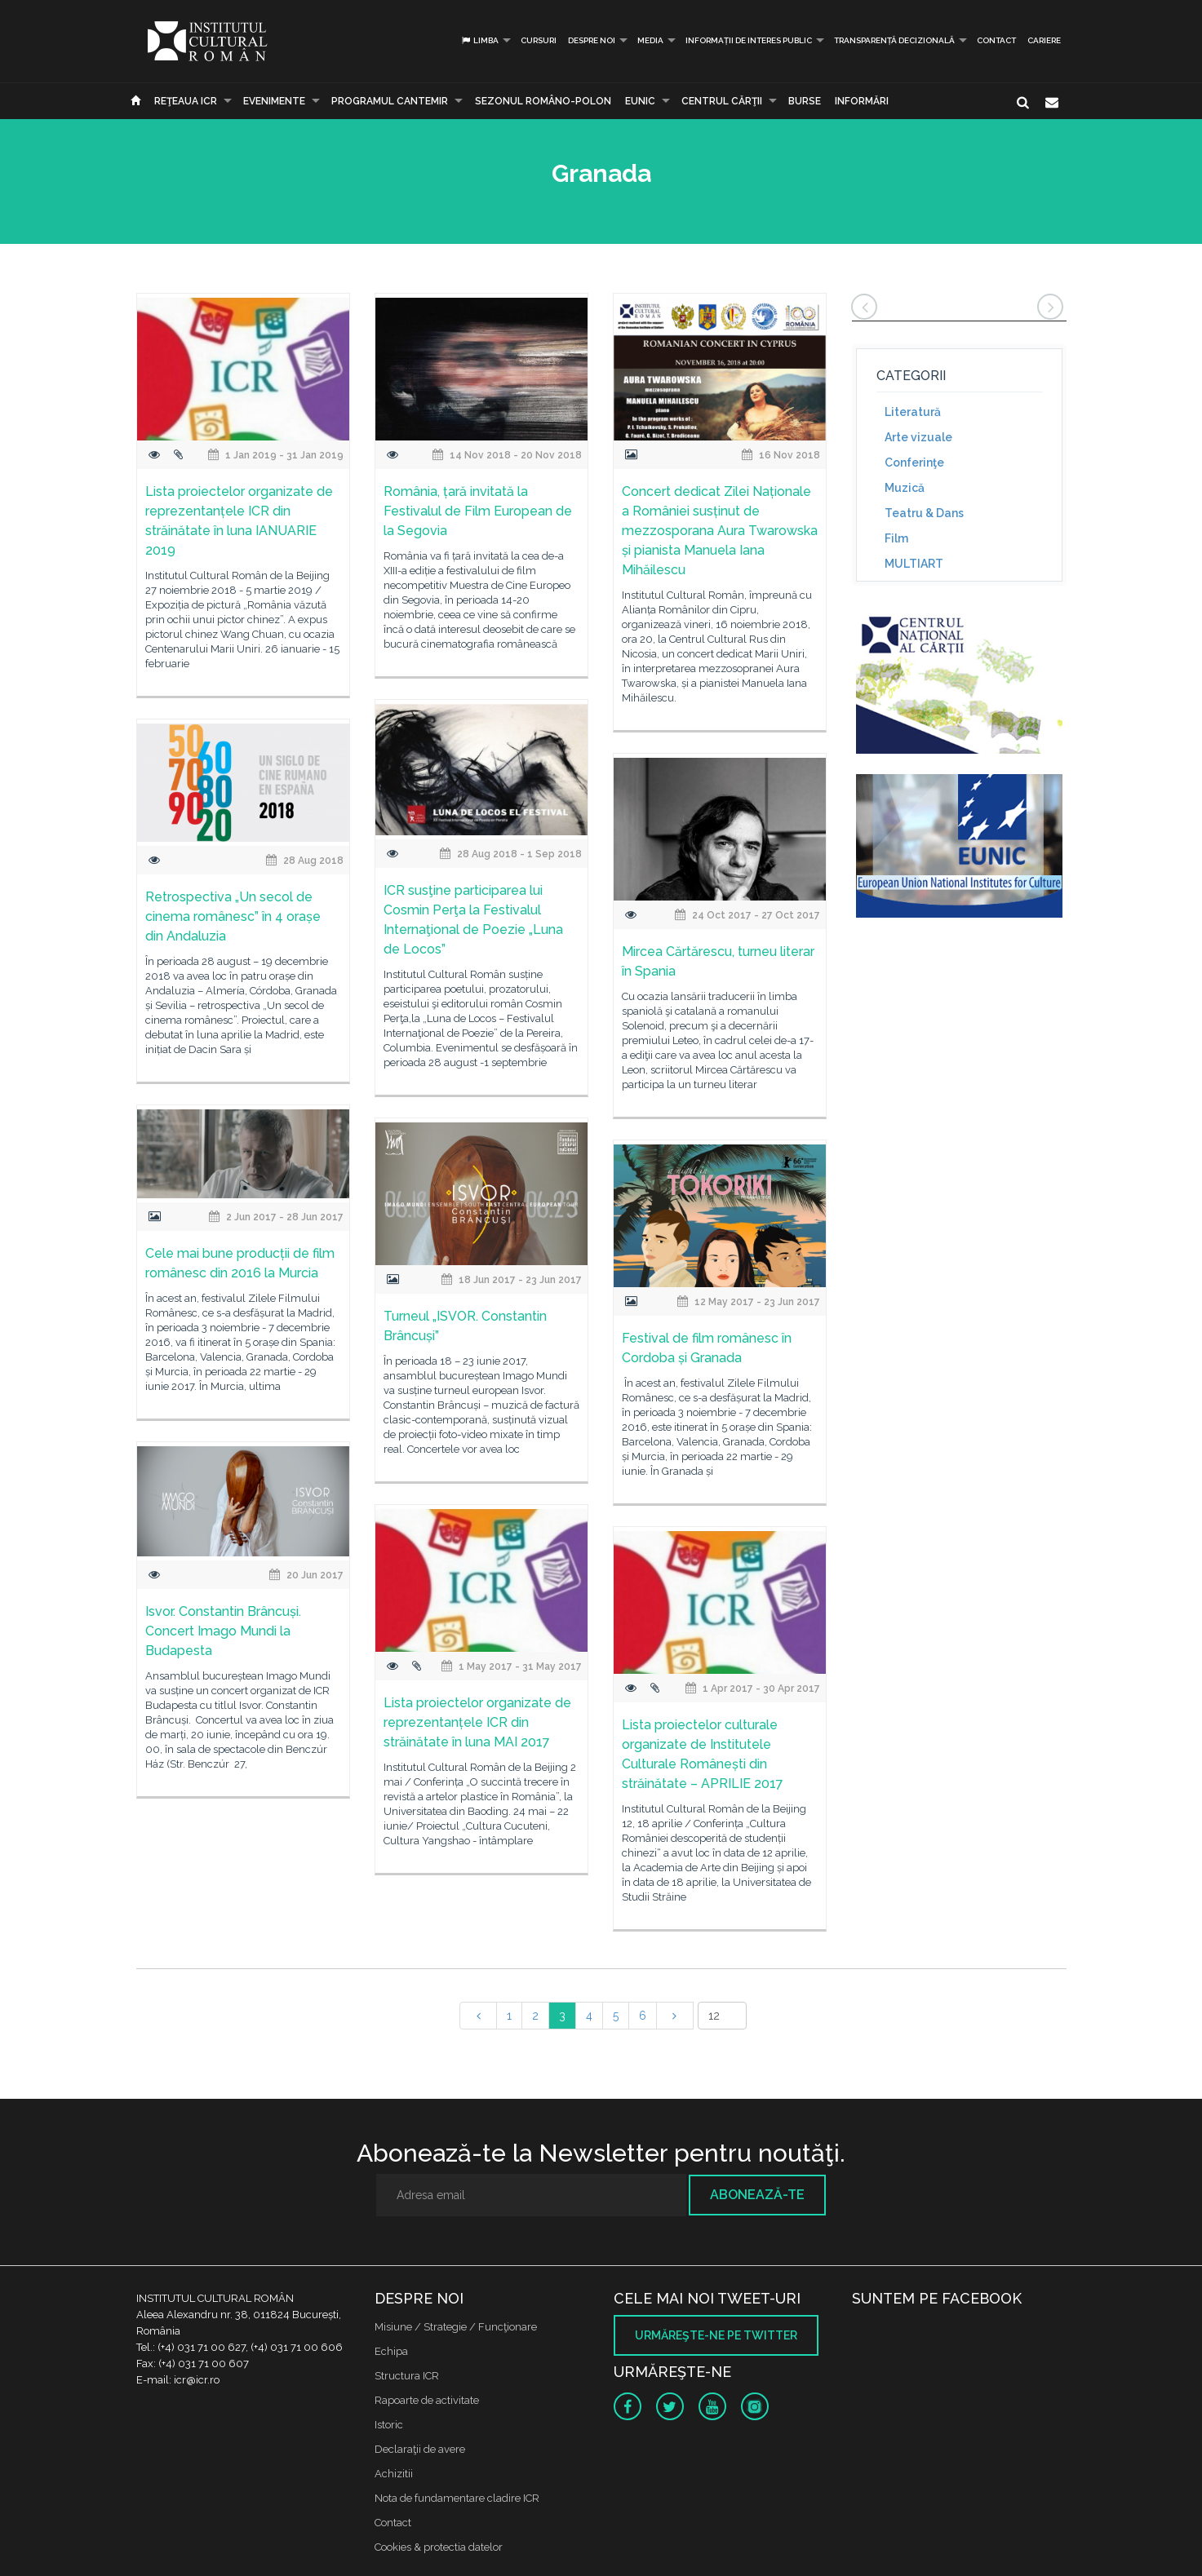  I want to click on CENTRUL CĂRŢII, so click(721, 101).